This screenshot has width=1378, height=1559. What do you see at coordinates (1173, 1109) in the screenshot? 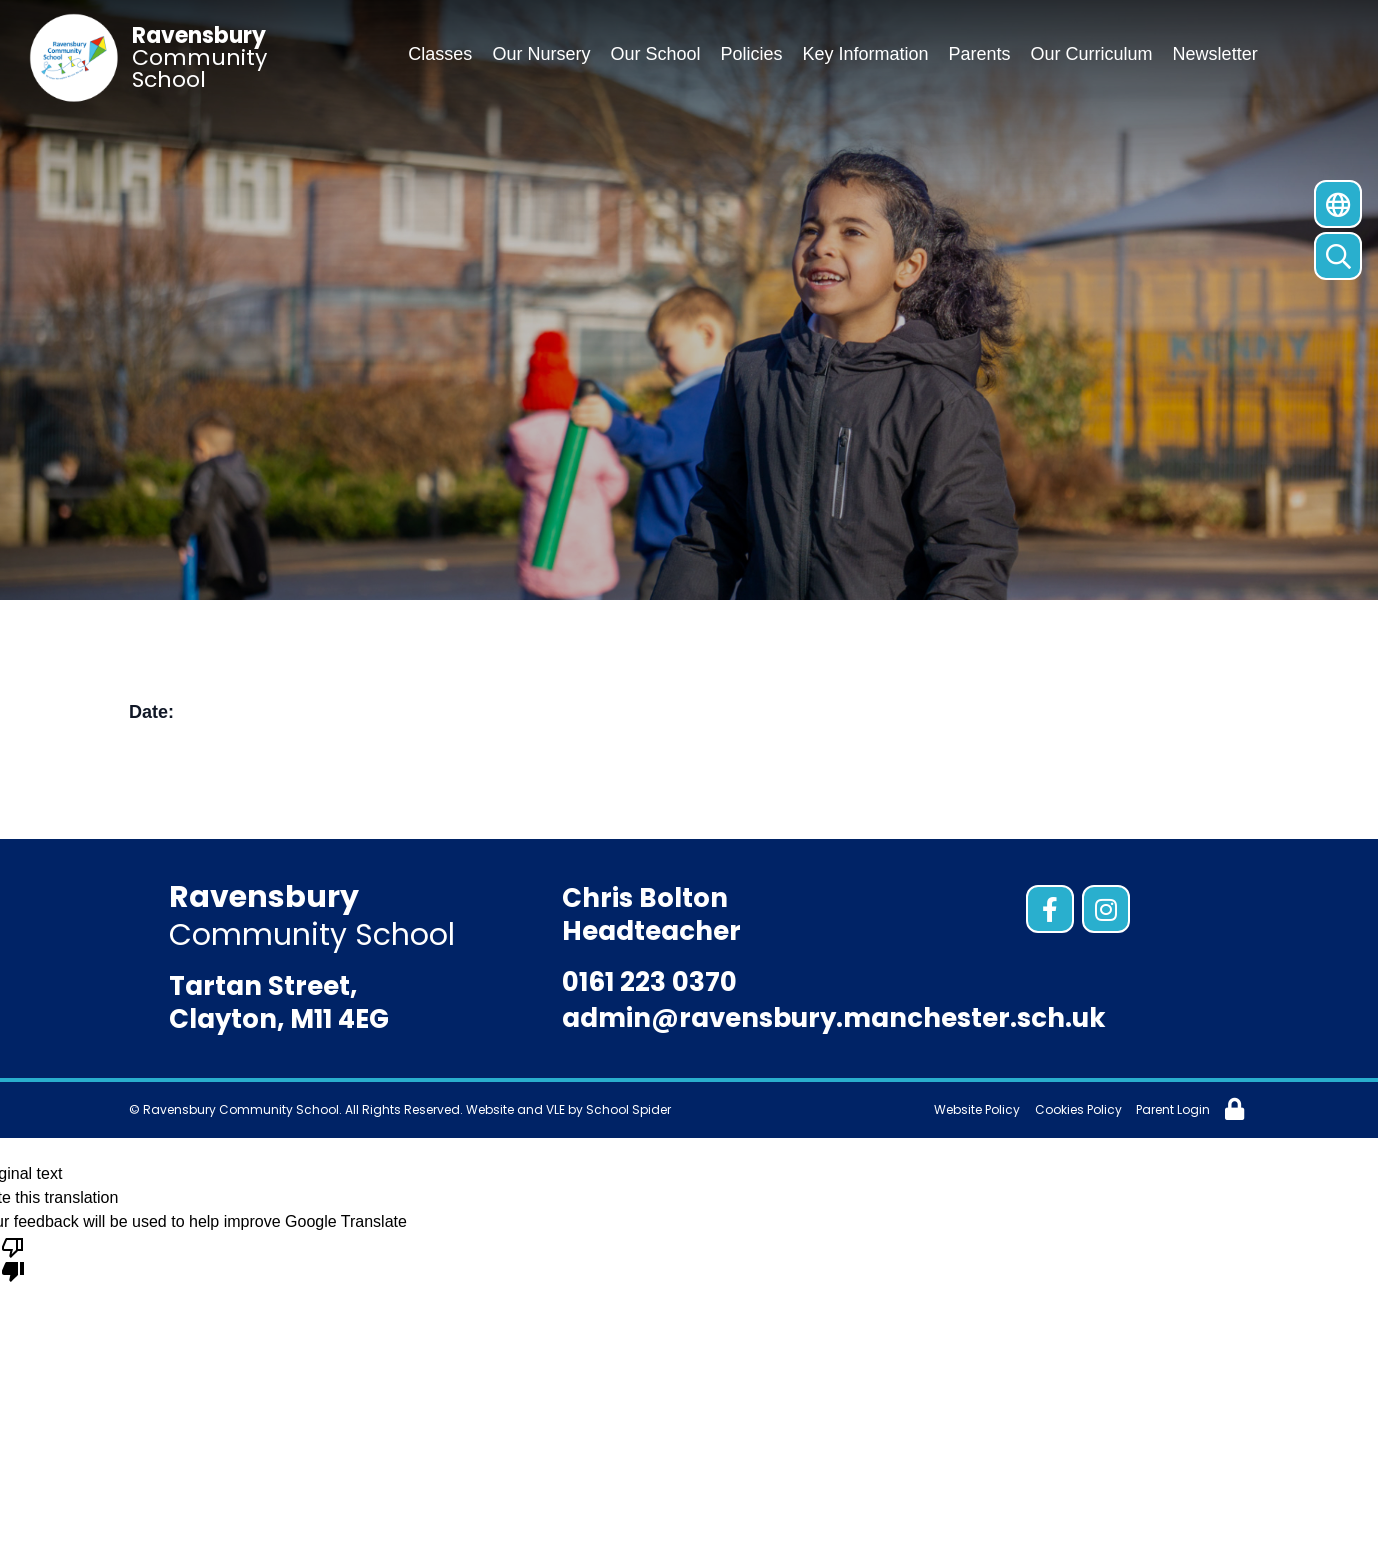
I see `Parent Login` at bounding box center [1173, 1109].